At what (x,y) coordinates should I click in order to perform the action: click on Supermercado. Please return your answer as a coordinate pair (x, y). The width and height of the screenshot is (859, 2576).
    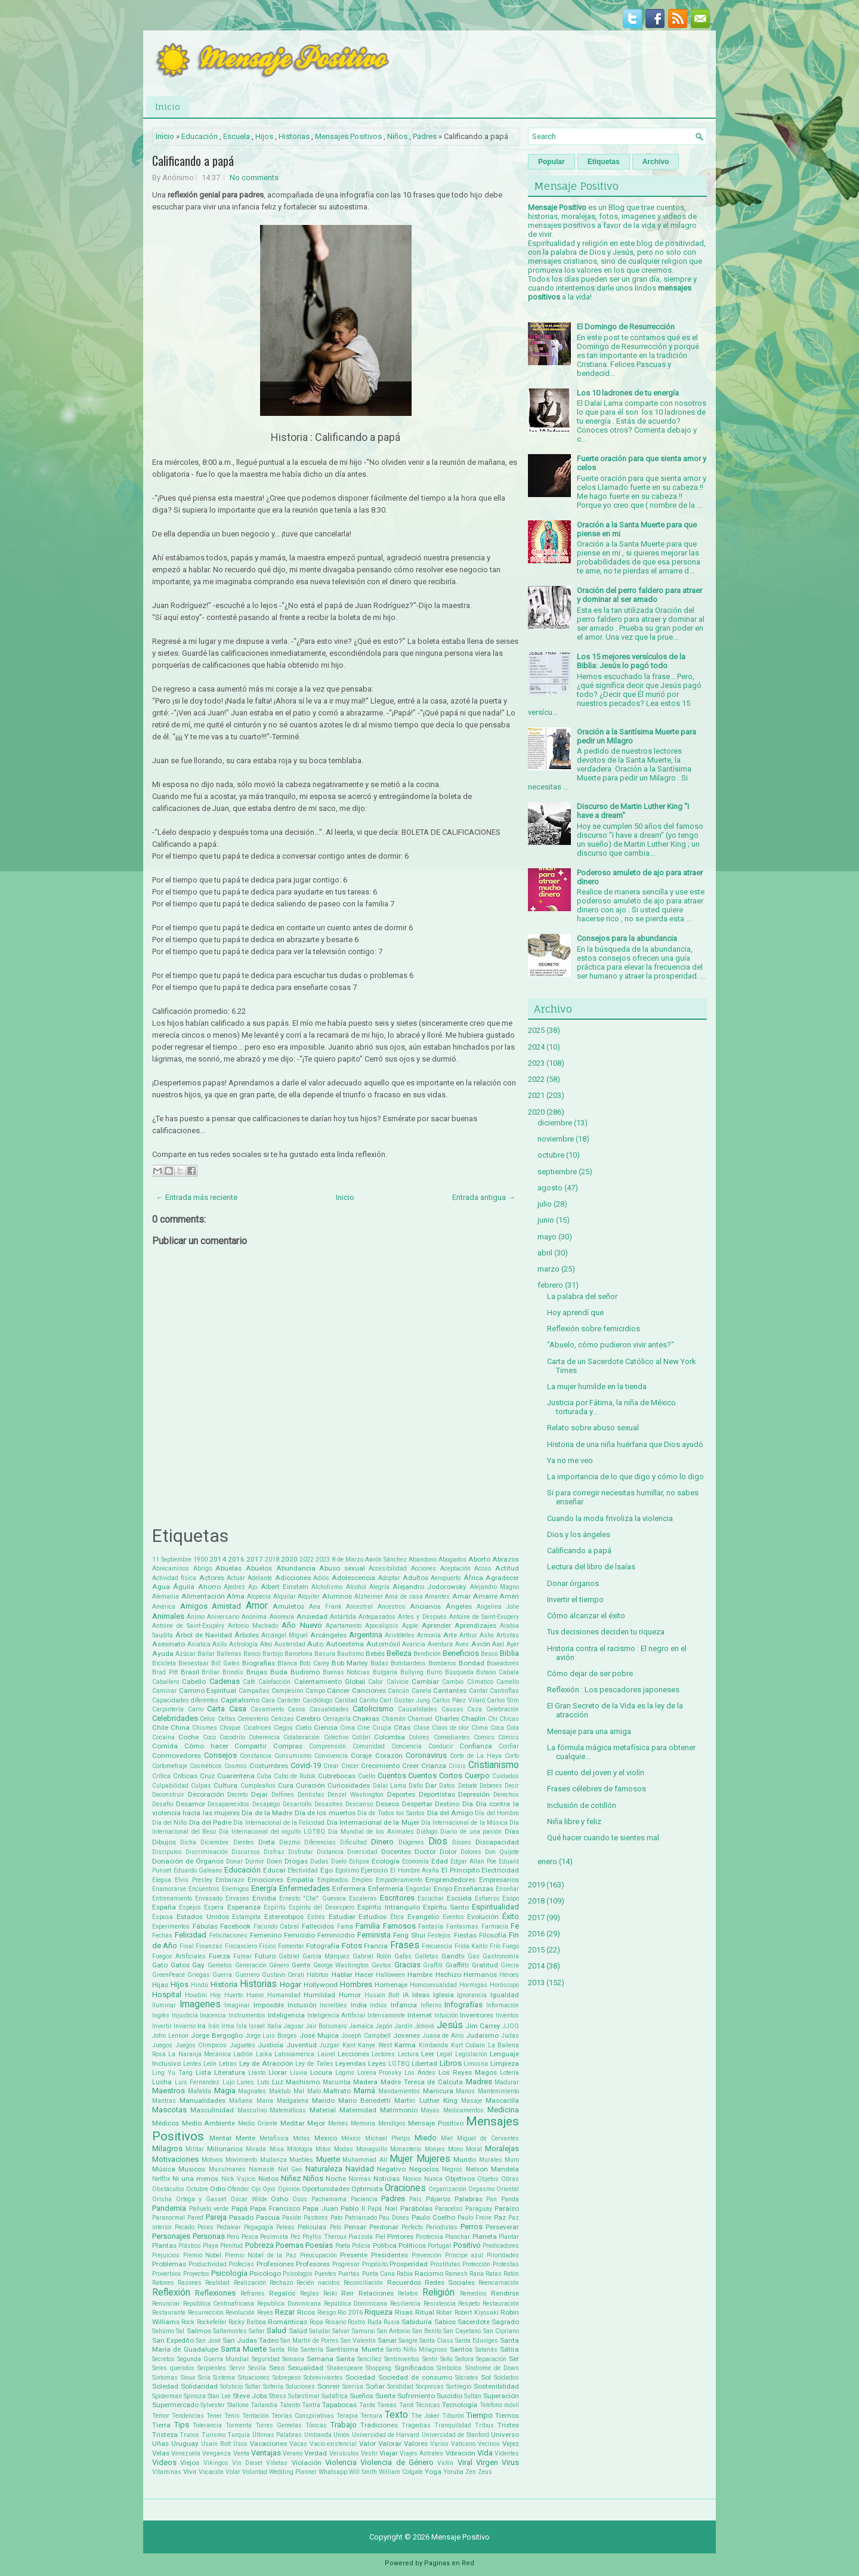
    Looking at the image, I should click on (175, 2405).